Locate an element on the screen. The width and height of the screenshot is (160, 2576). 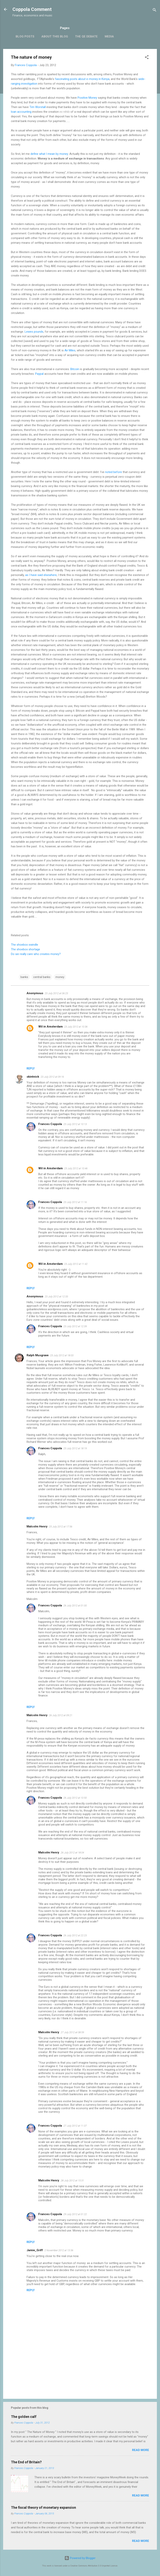
Blog posts is located at coordinates (25, 36).